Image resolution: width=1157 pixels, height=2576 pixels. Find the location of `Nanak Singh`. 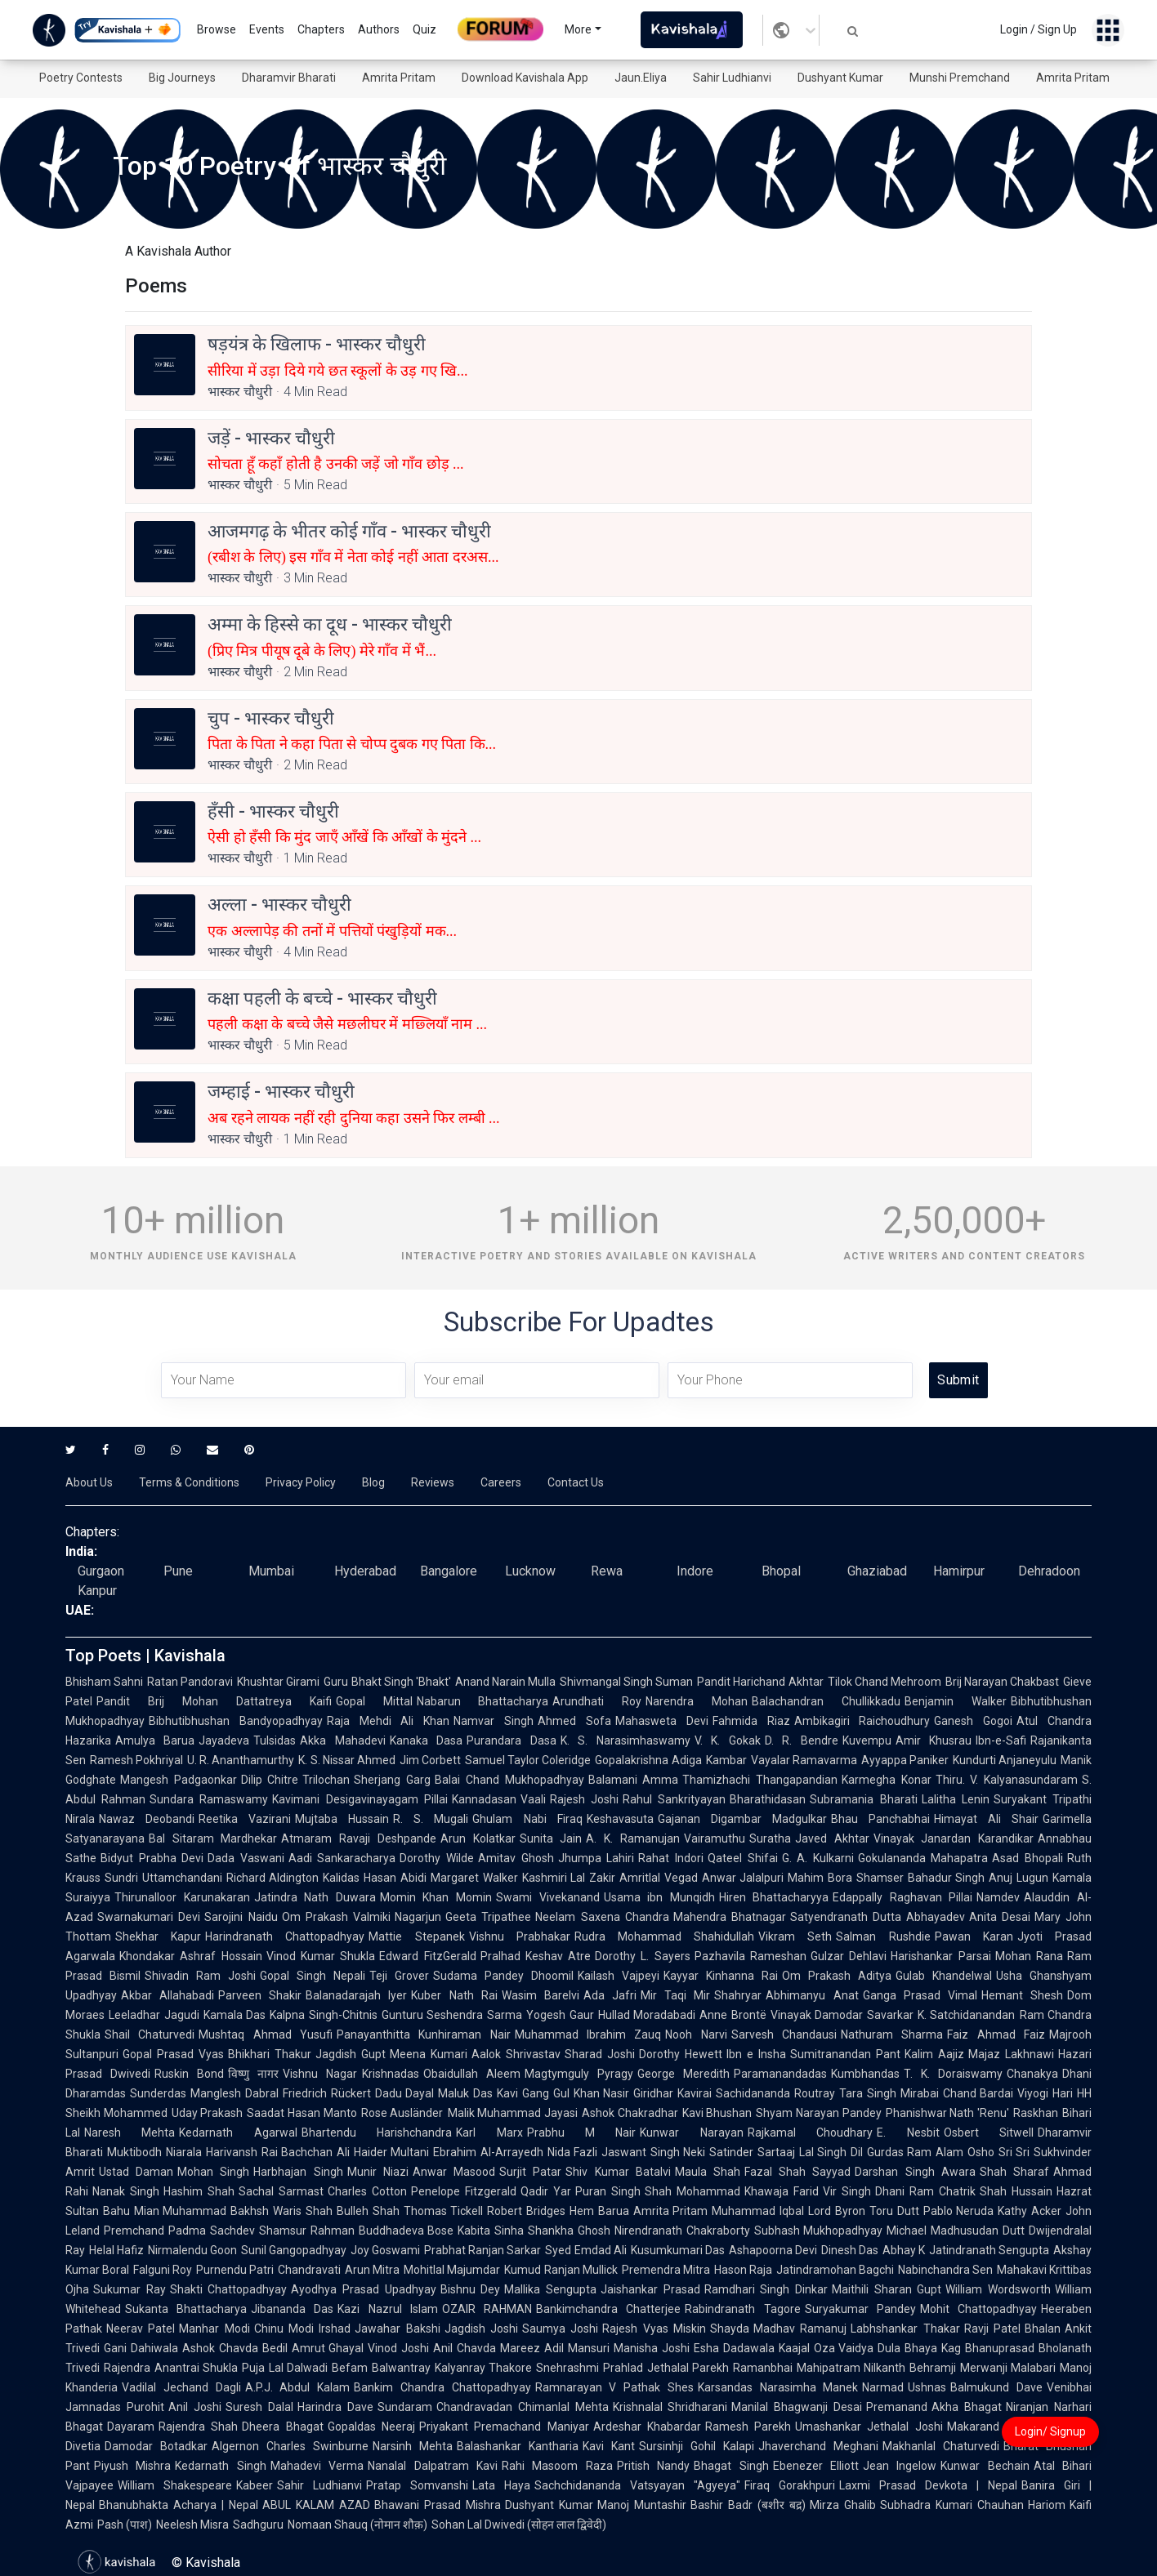

Nanak Singh is located at coordinates (125, 2191).